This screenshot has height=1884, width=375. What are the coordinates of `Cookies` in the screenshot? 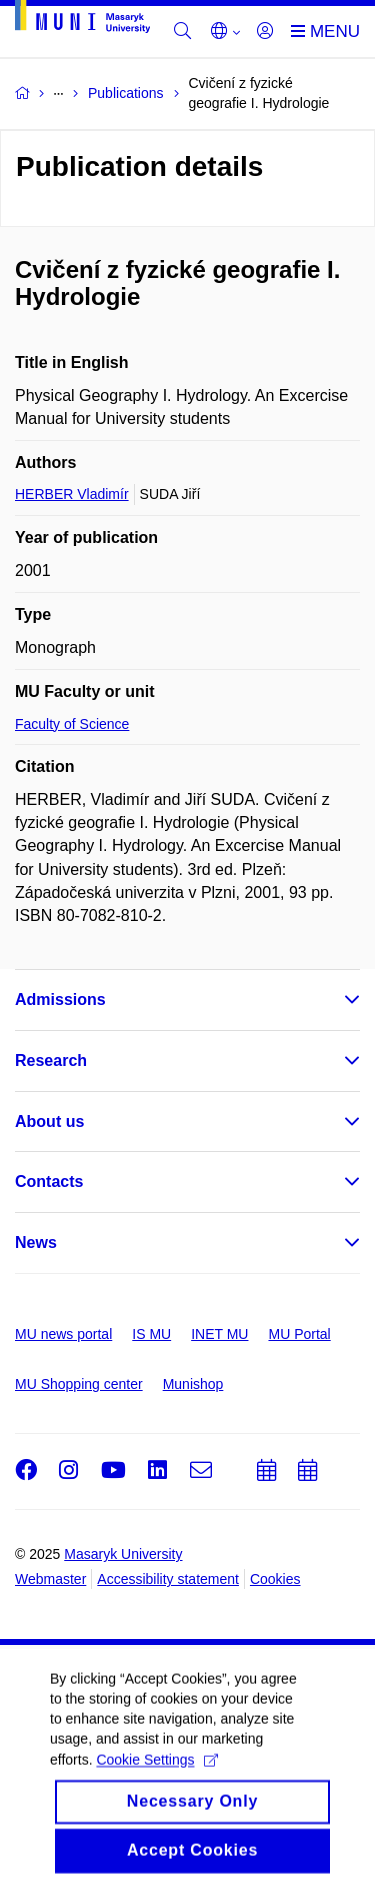 It's located at (275, 1579).